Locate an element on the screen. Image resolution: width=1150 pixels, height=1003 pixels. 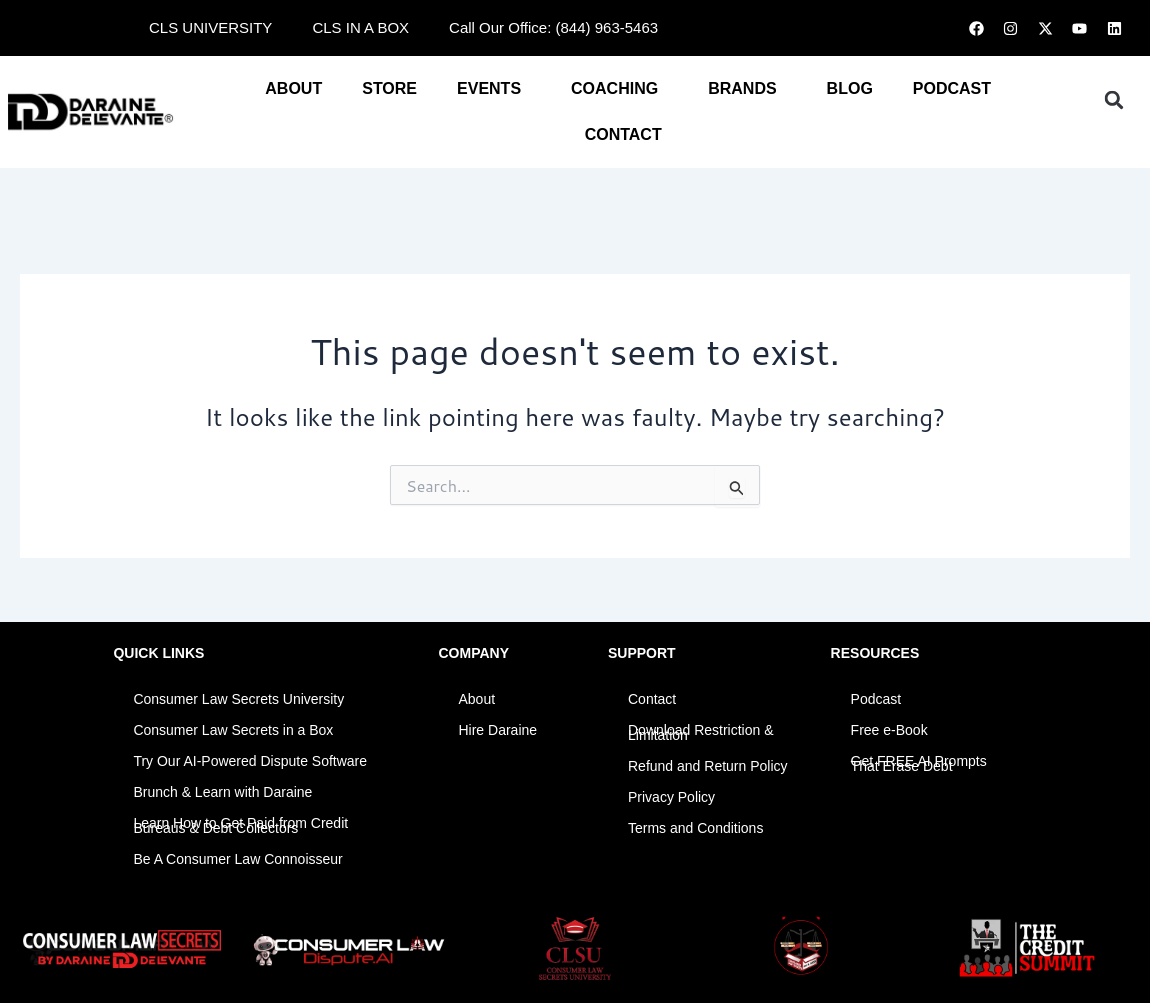
[button] is located at coordinates (1114, 100).